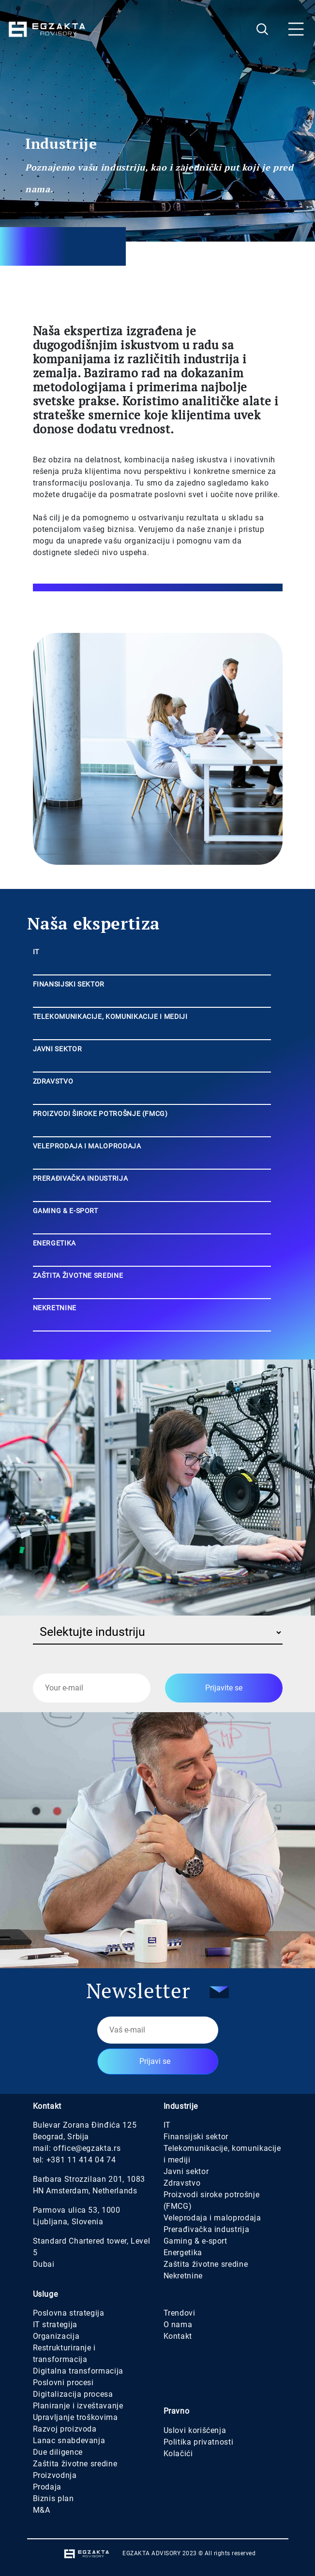 The image size is (315, 2576). I want to click on M&A, so click(41, 2510).